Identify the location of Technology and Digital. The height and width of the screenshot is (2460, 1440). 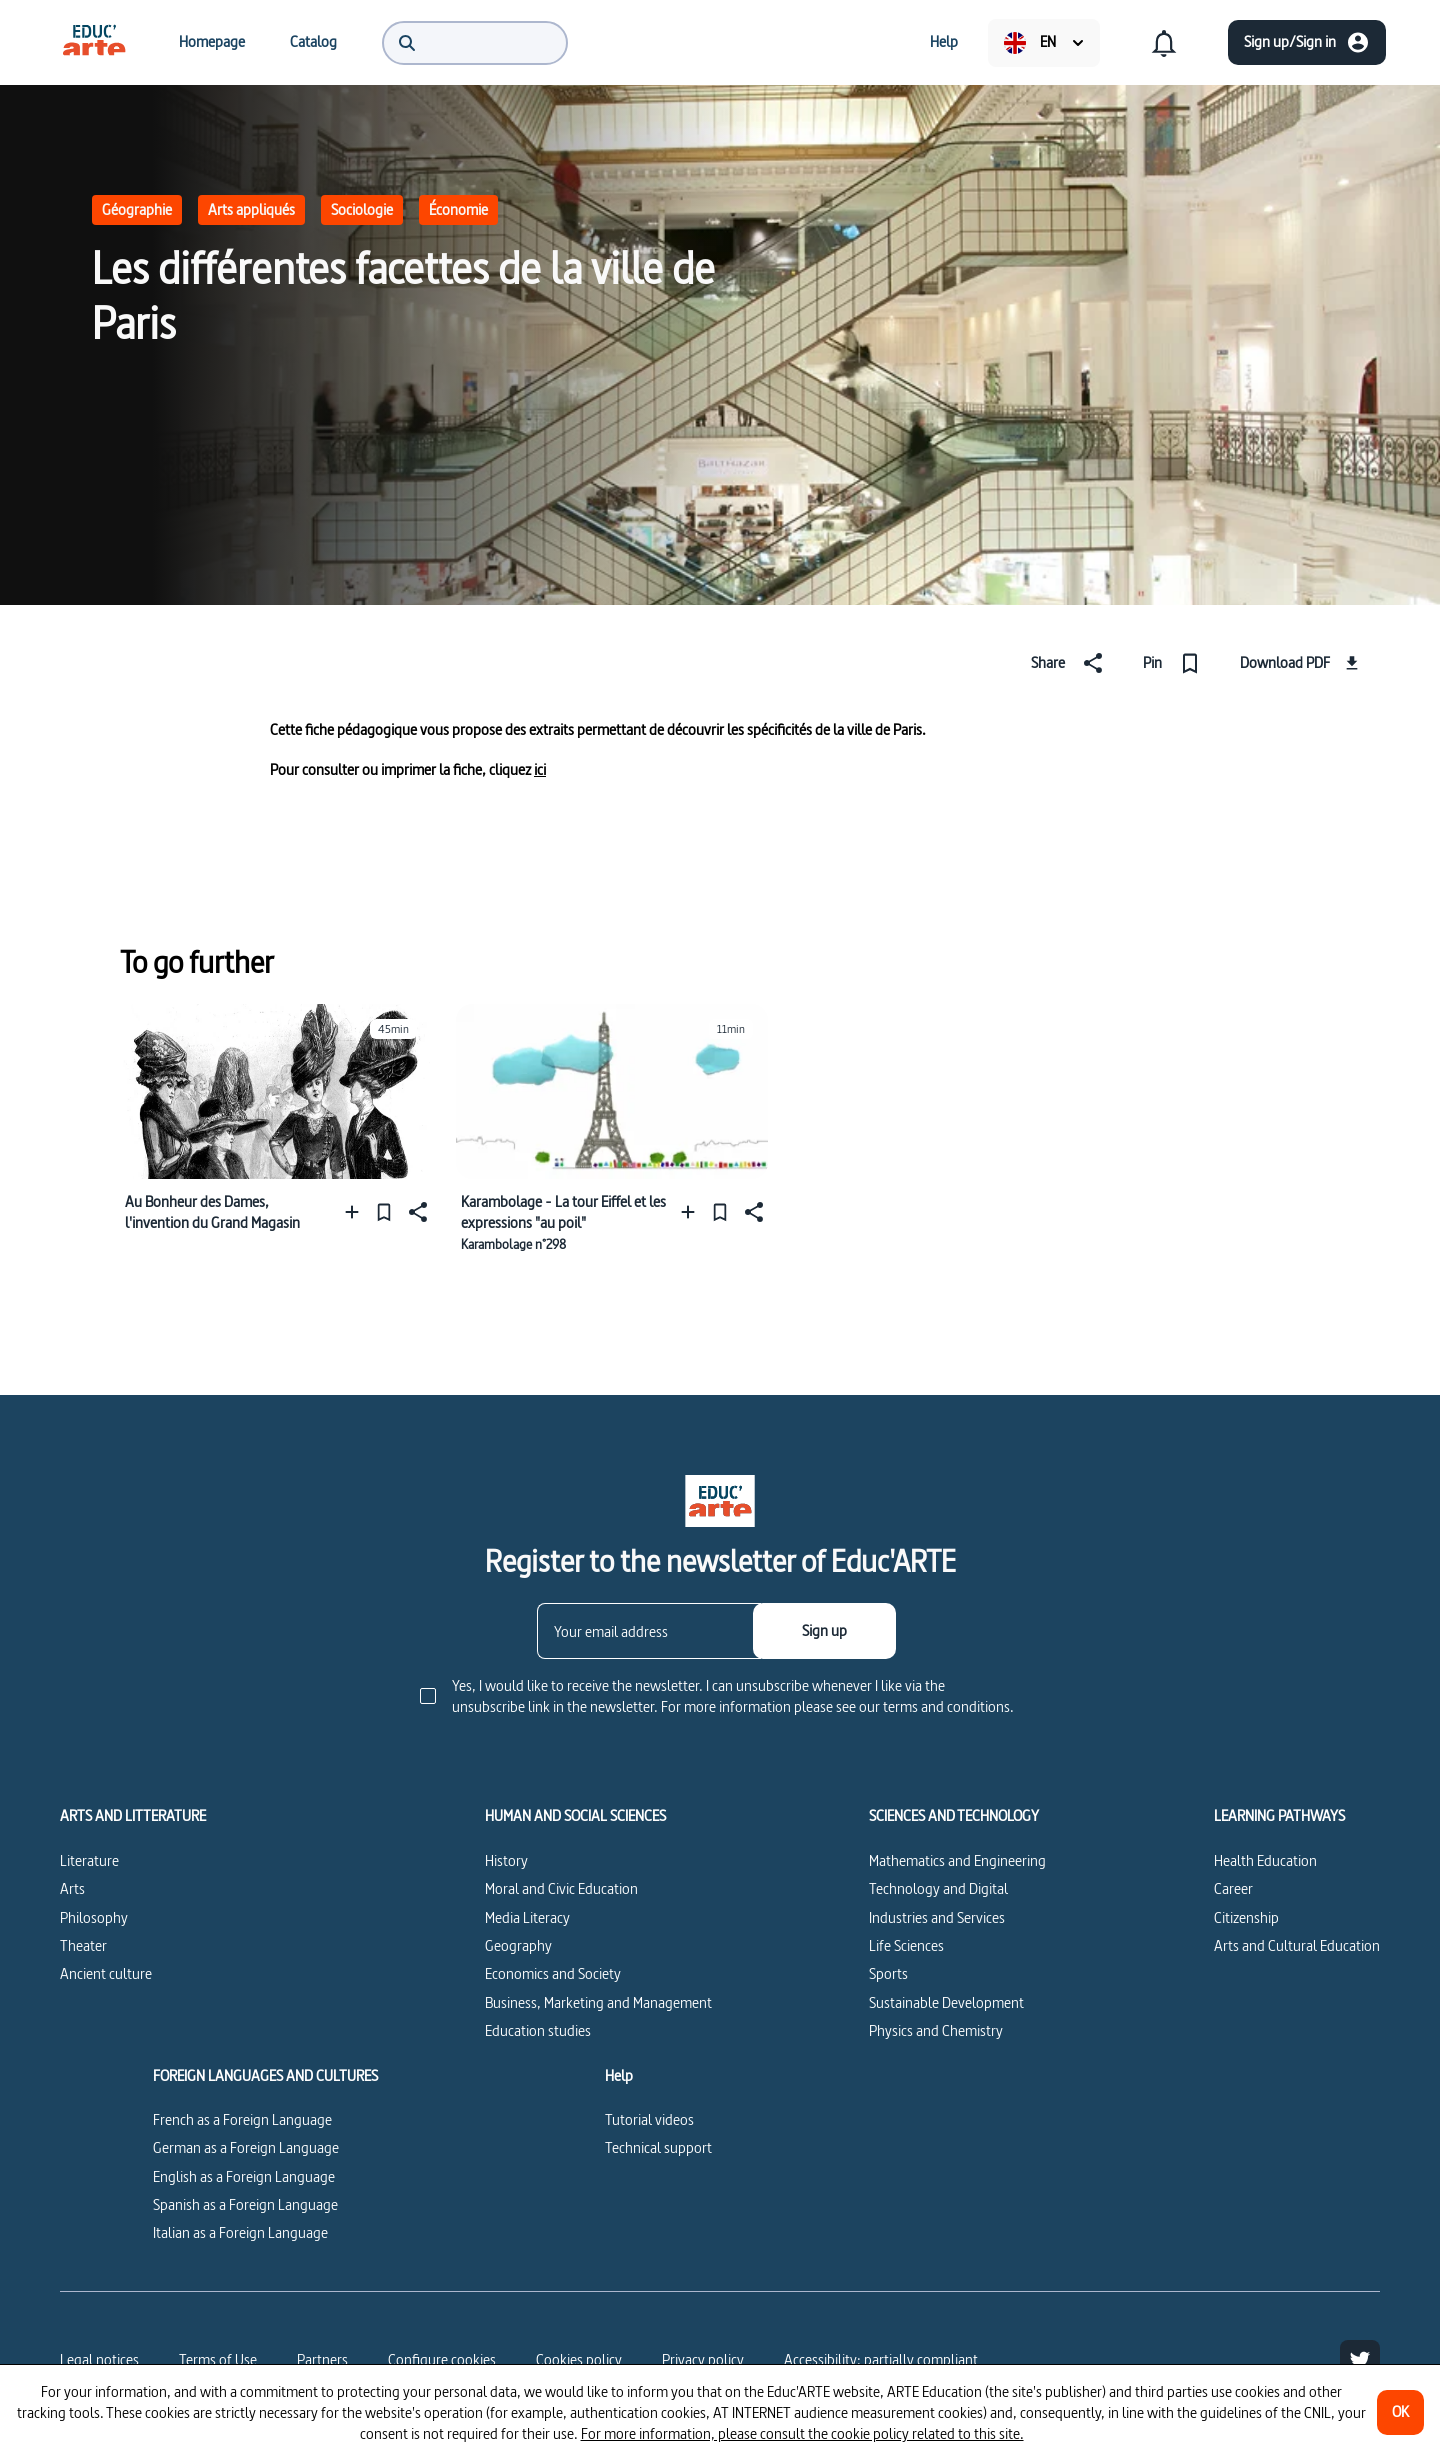
(938, 1888).